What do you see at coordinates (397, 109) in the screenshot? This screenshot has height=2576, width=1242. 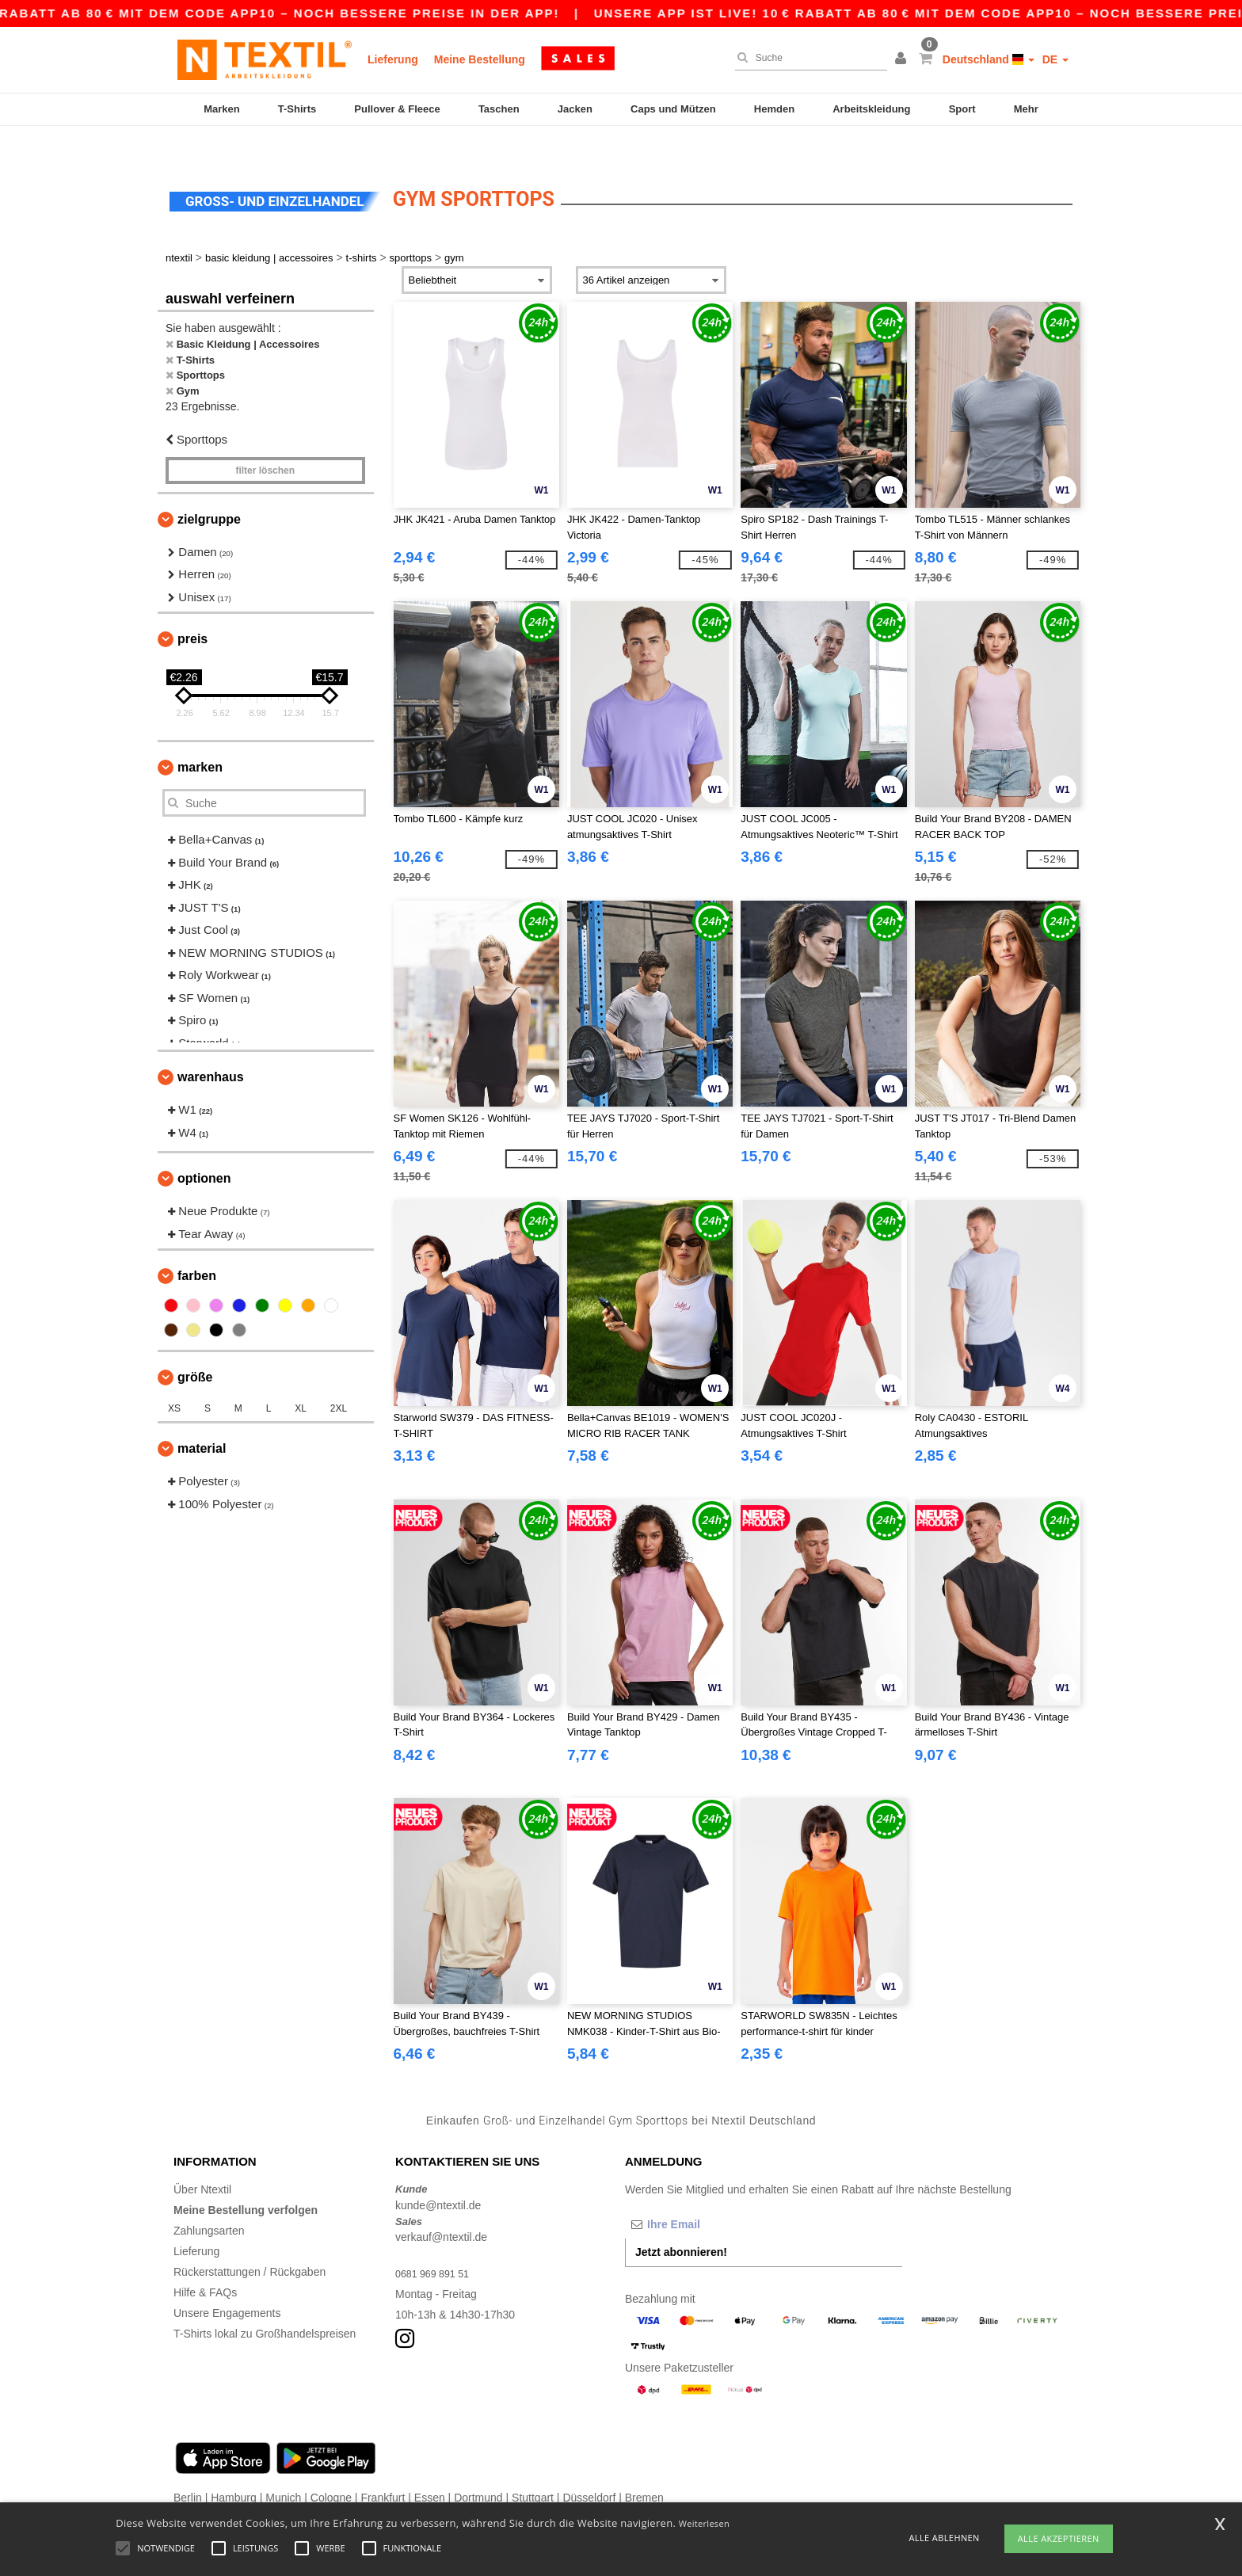 I see `Pullover & Fleece` at bounding box center [397, 109].